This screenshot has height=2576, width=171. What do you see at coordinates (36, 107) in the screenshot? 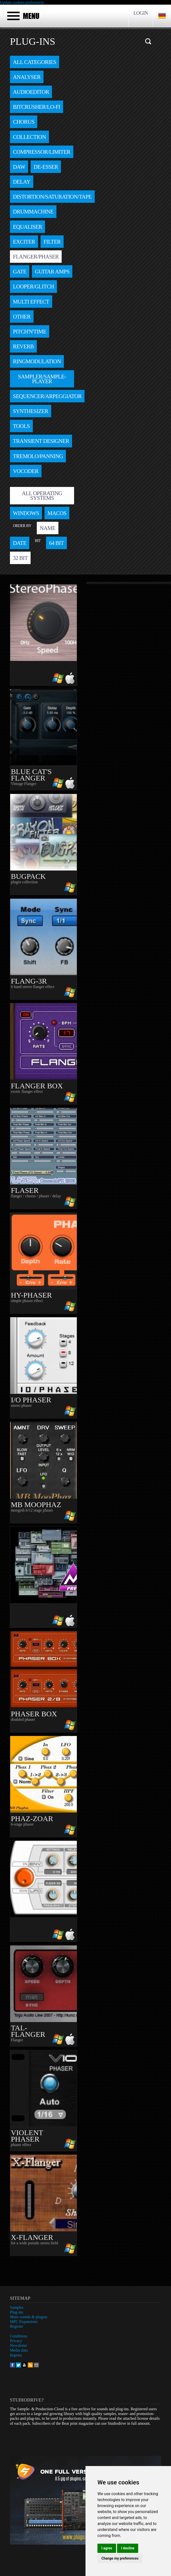
I see `Bitcrusher/Lo-fi` at bounding box center [36, 107].